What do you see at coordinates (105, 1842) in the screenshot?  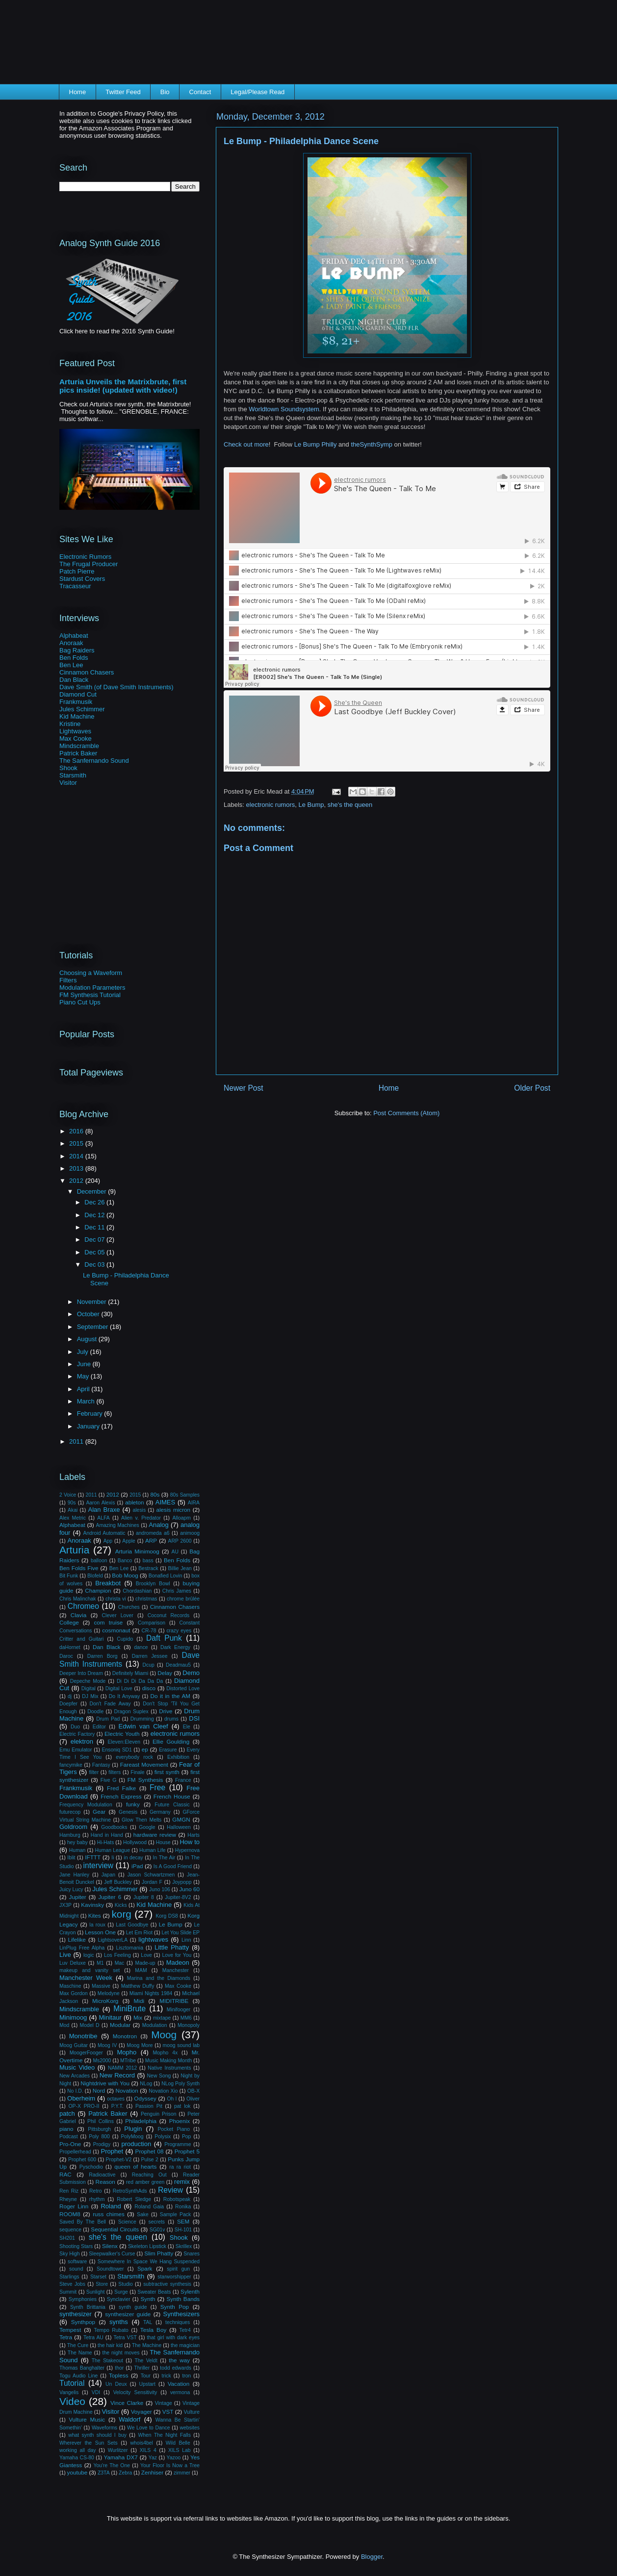 I see `Hi-Hats` at bounding box center [105, 1842].